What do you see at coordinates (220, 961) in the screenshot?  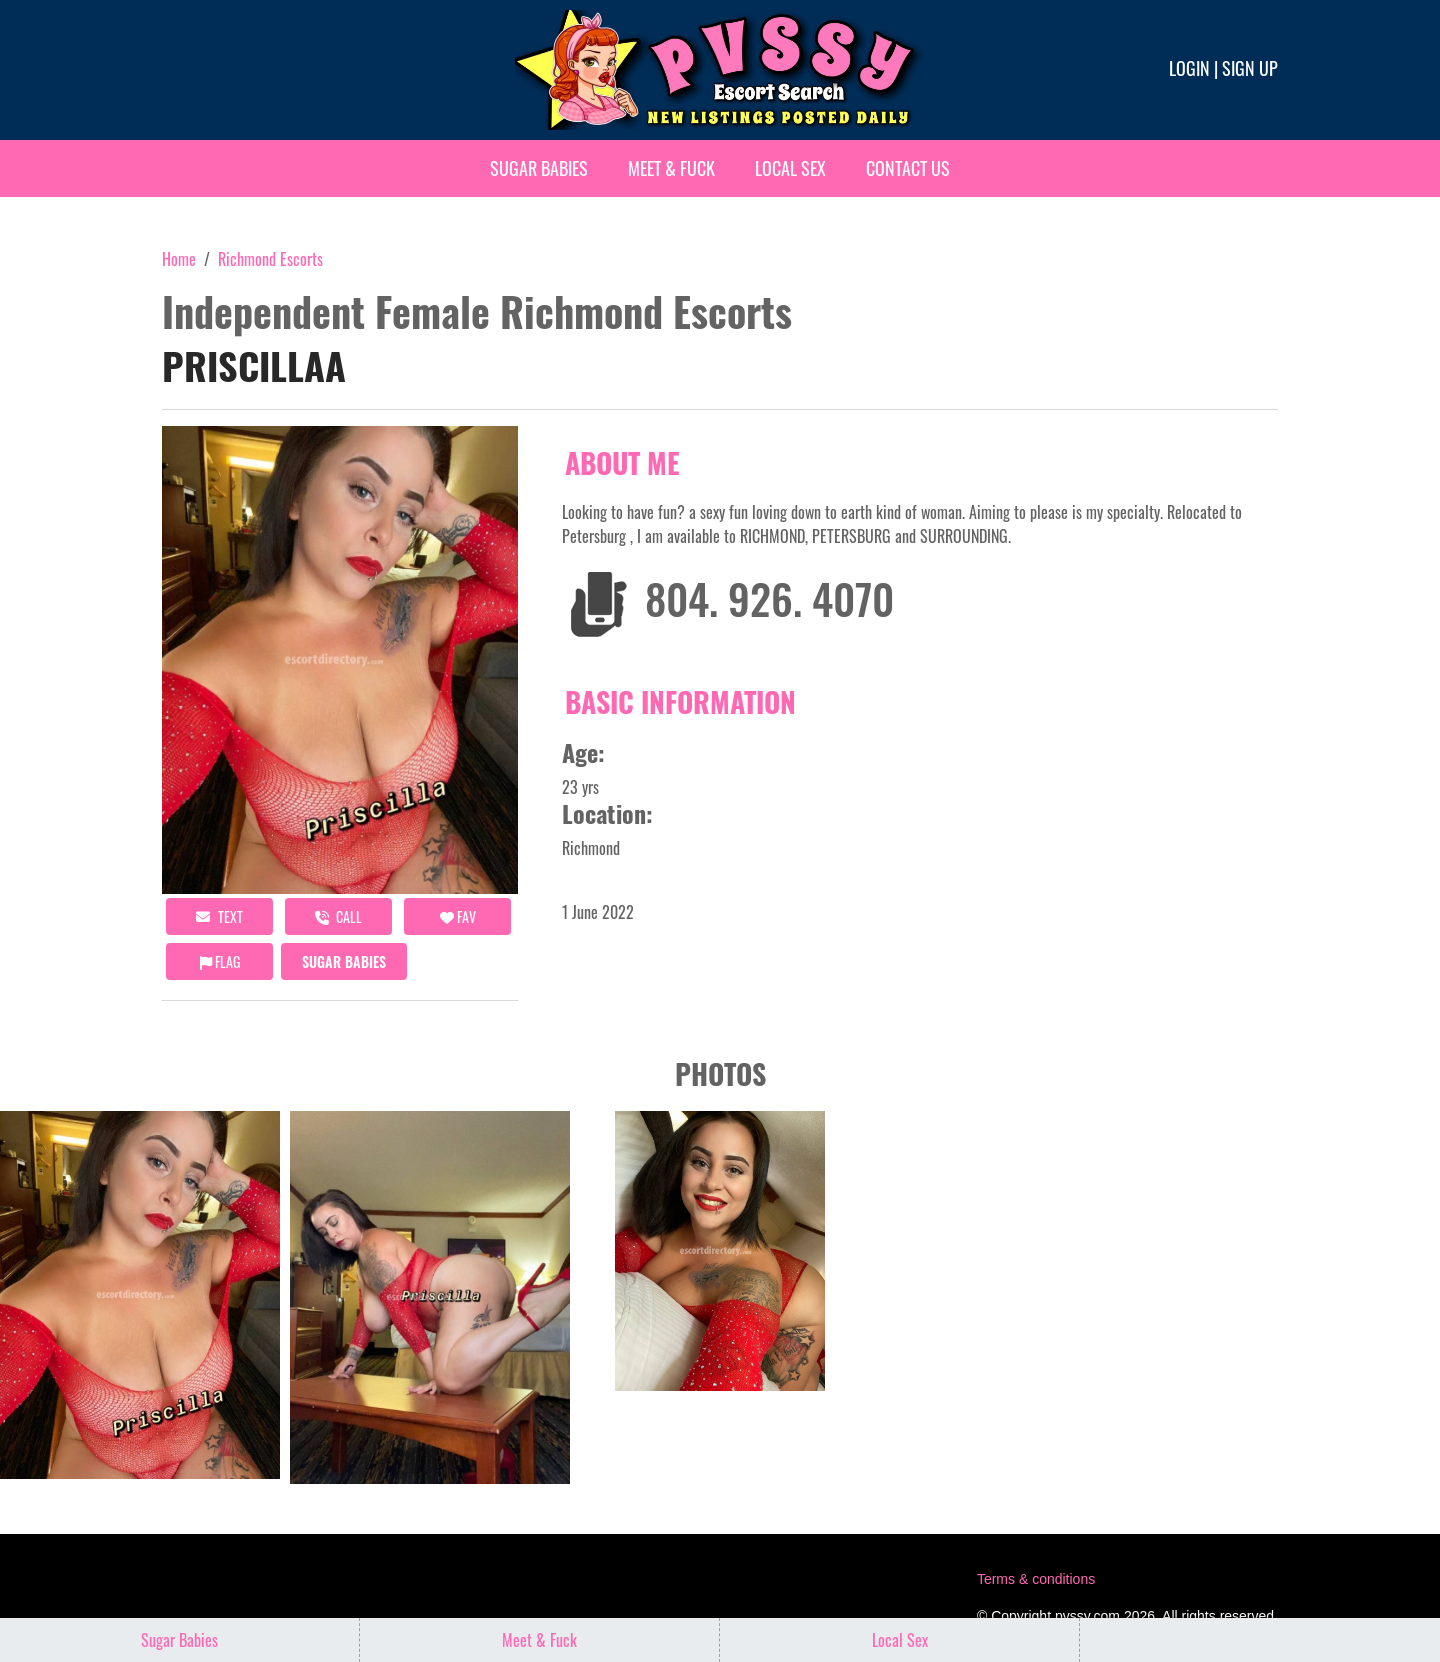 I see `Flag` at bounding box center [220, 961].